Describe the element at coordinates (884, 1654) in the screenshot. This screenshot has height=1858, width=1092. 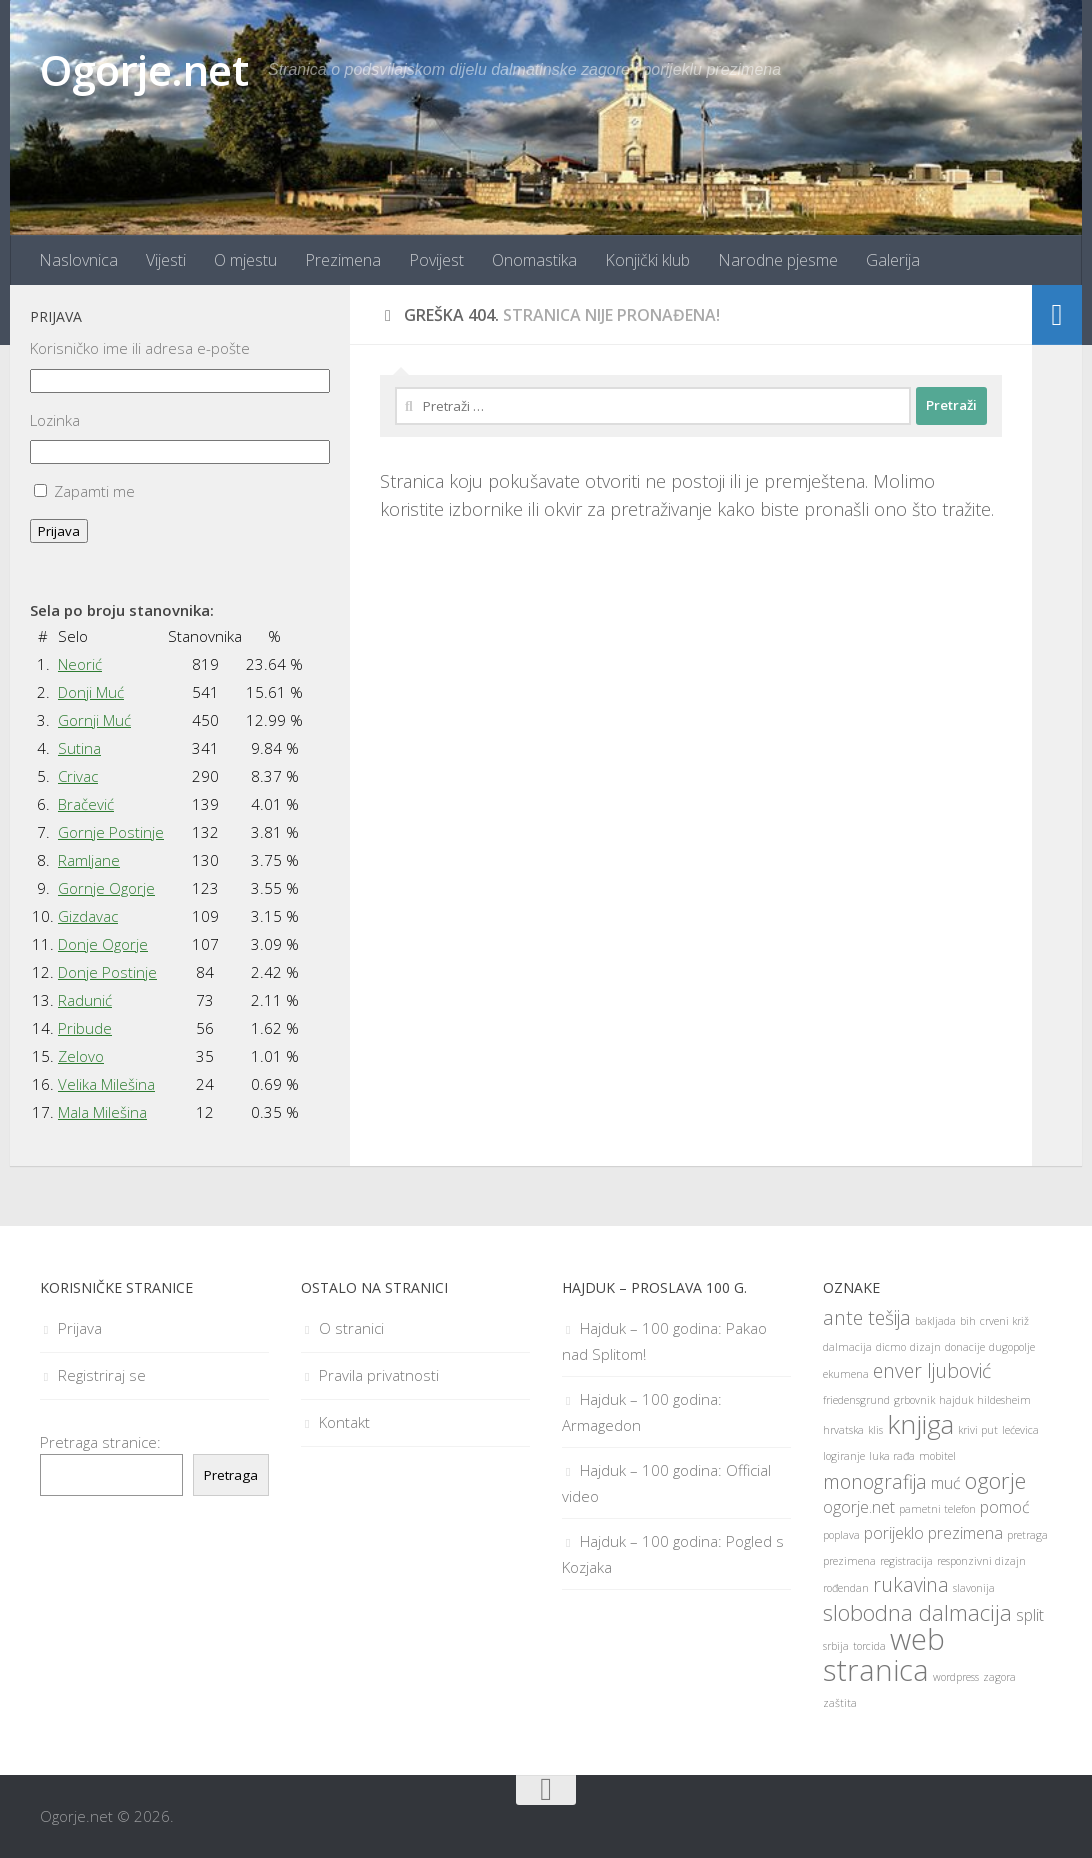
I see `web stranica [web stranica (8 stavki)]` at that location.